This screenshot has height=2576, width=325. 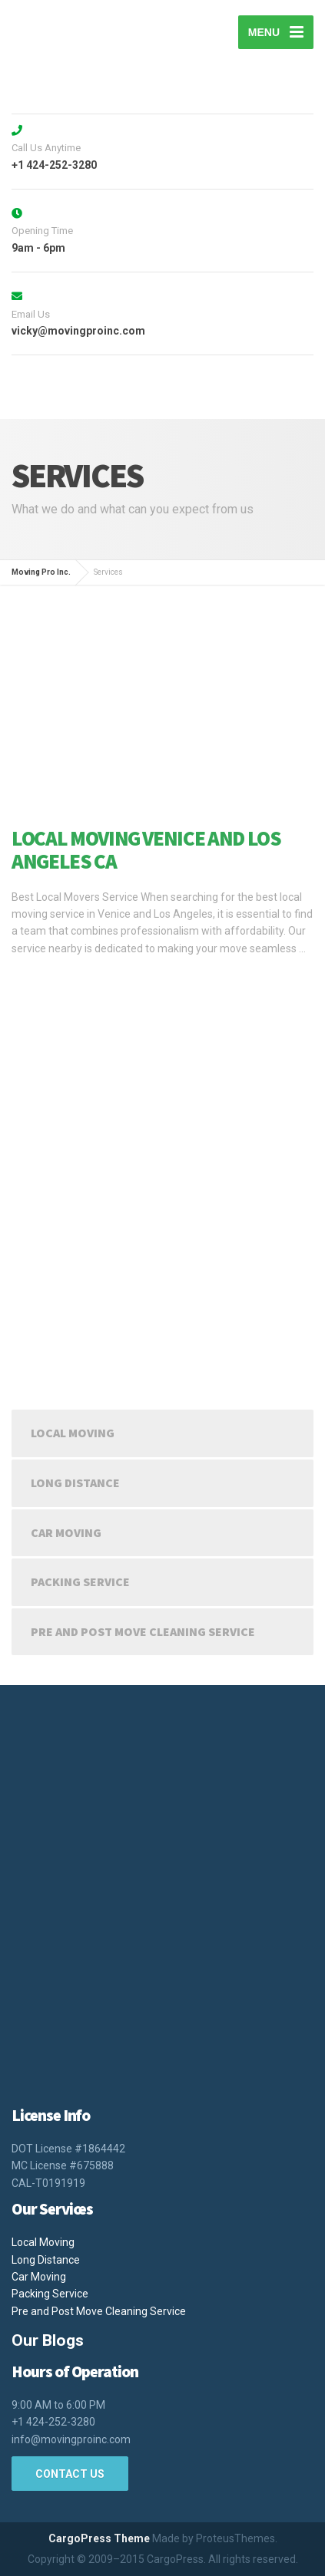 What do you see at coordinates (66, 1532) in the screenshot?
I see `Car Moving` at bounding box center [66, 1532].